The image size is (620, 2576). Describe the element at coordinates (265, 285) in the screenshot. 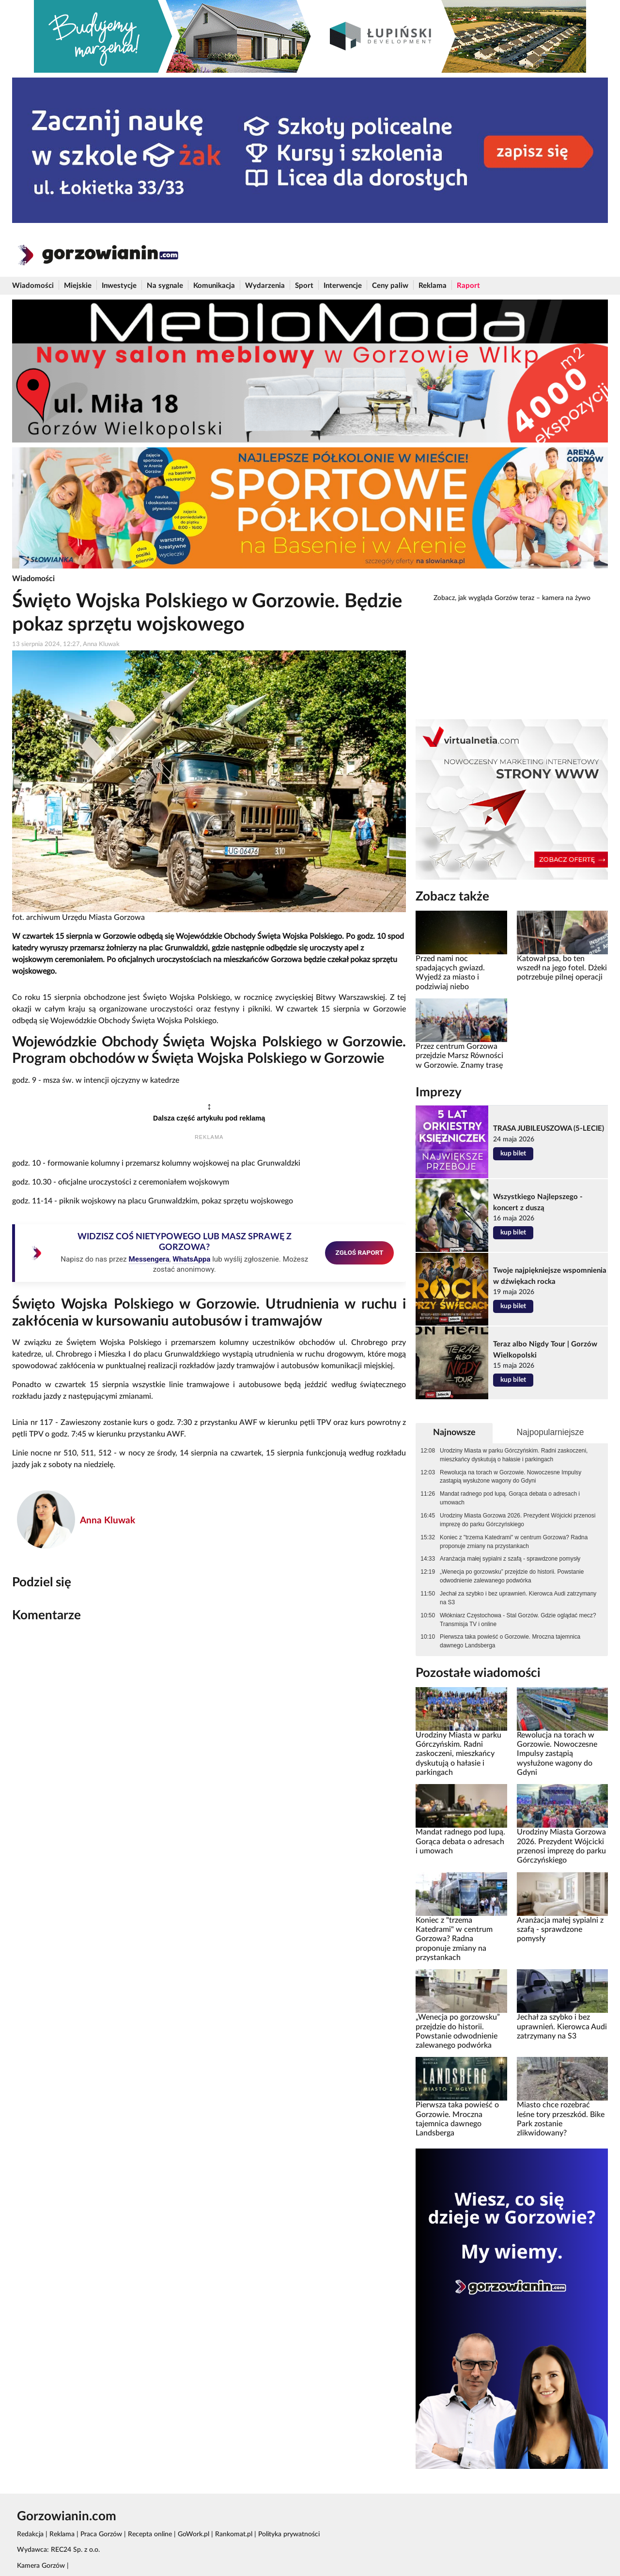

I see `Wydarzenia` at that location.